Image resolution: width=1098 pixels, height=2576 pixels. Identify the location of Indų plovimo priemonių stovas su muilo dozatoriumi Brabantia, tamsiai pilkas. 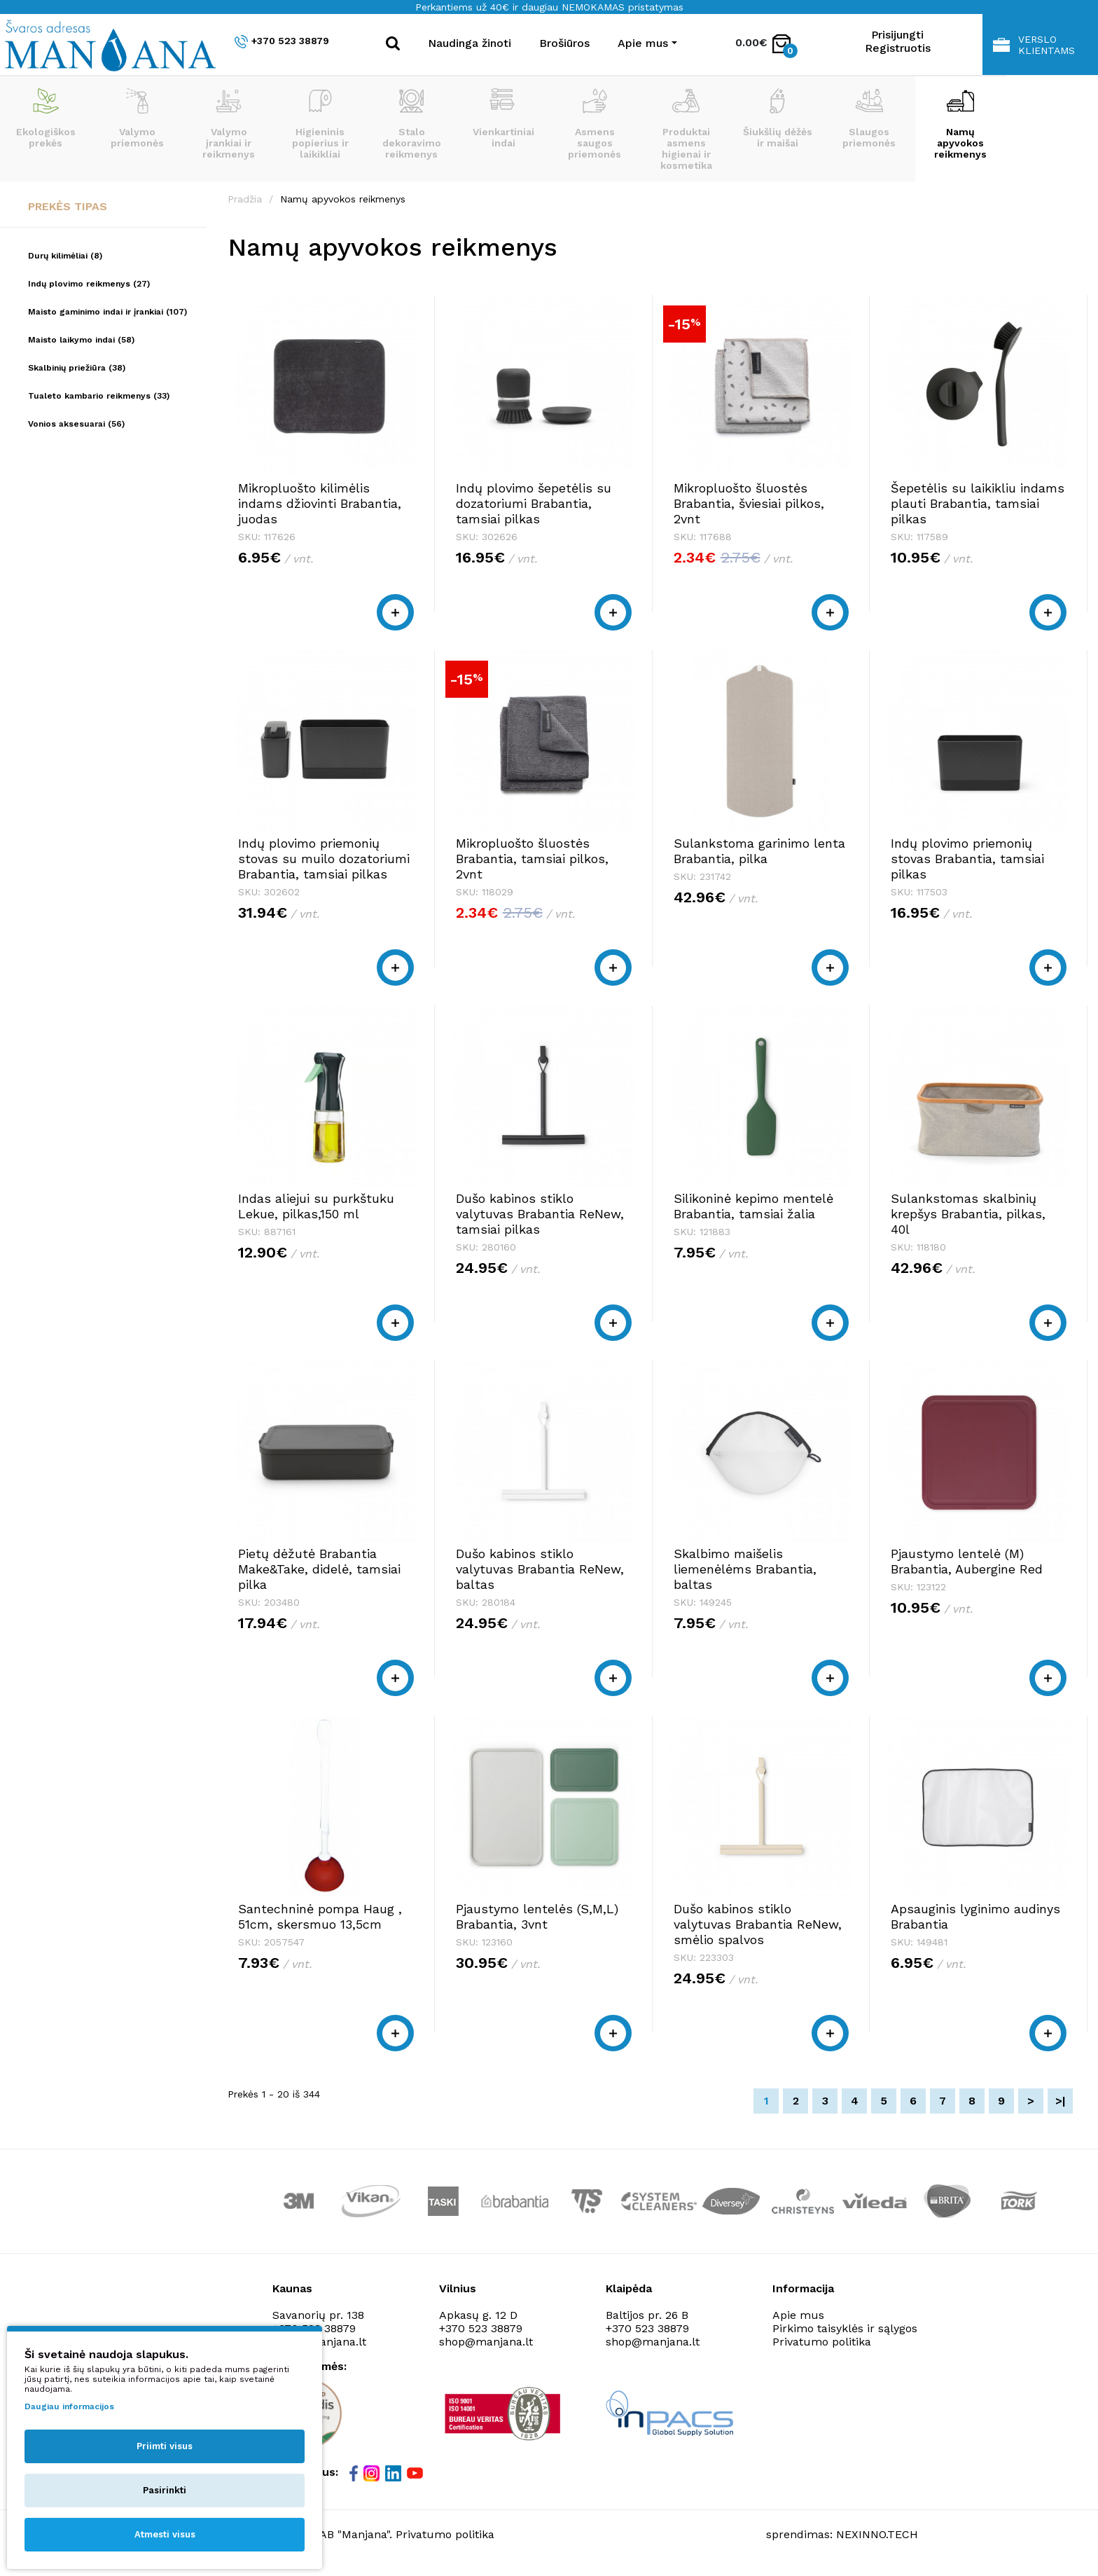
(324, 858).